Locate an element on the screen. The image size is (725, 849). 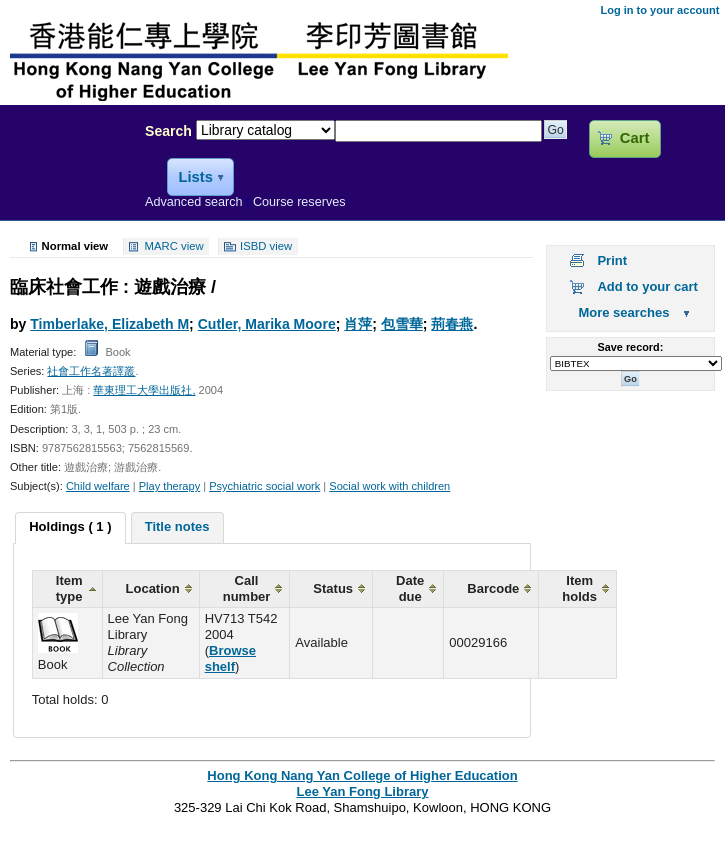
Log in to your account is located at coordinates (659, 10).